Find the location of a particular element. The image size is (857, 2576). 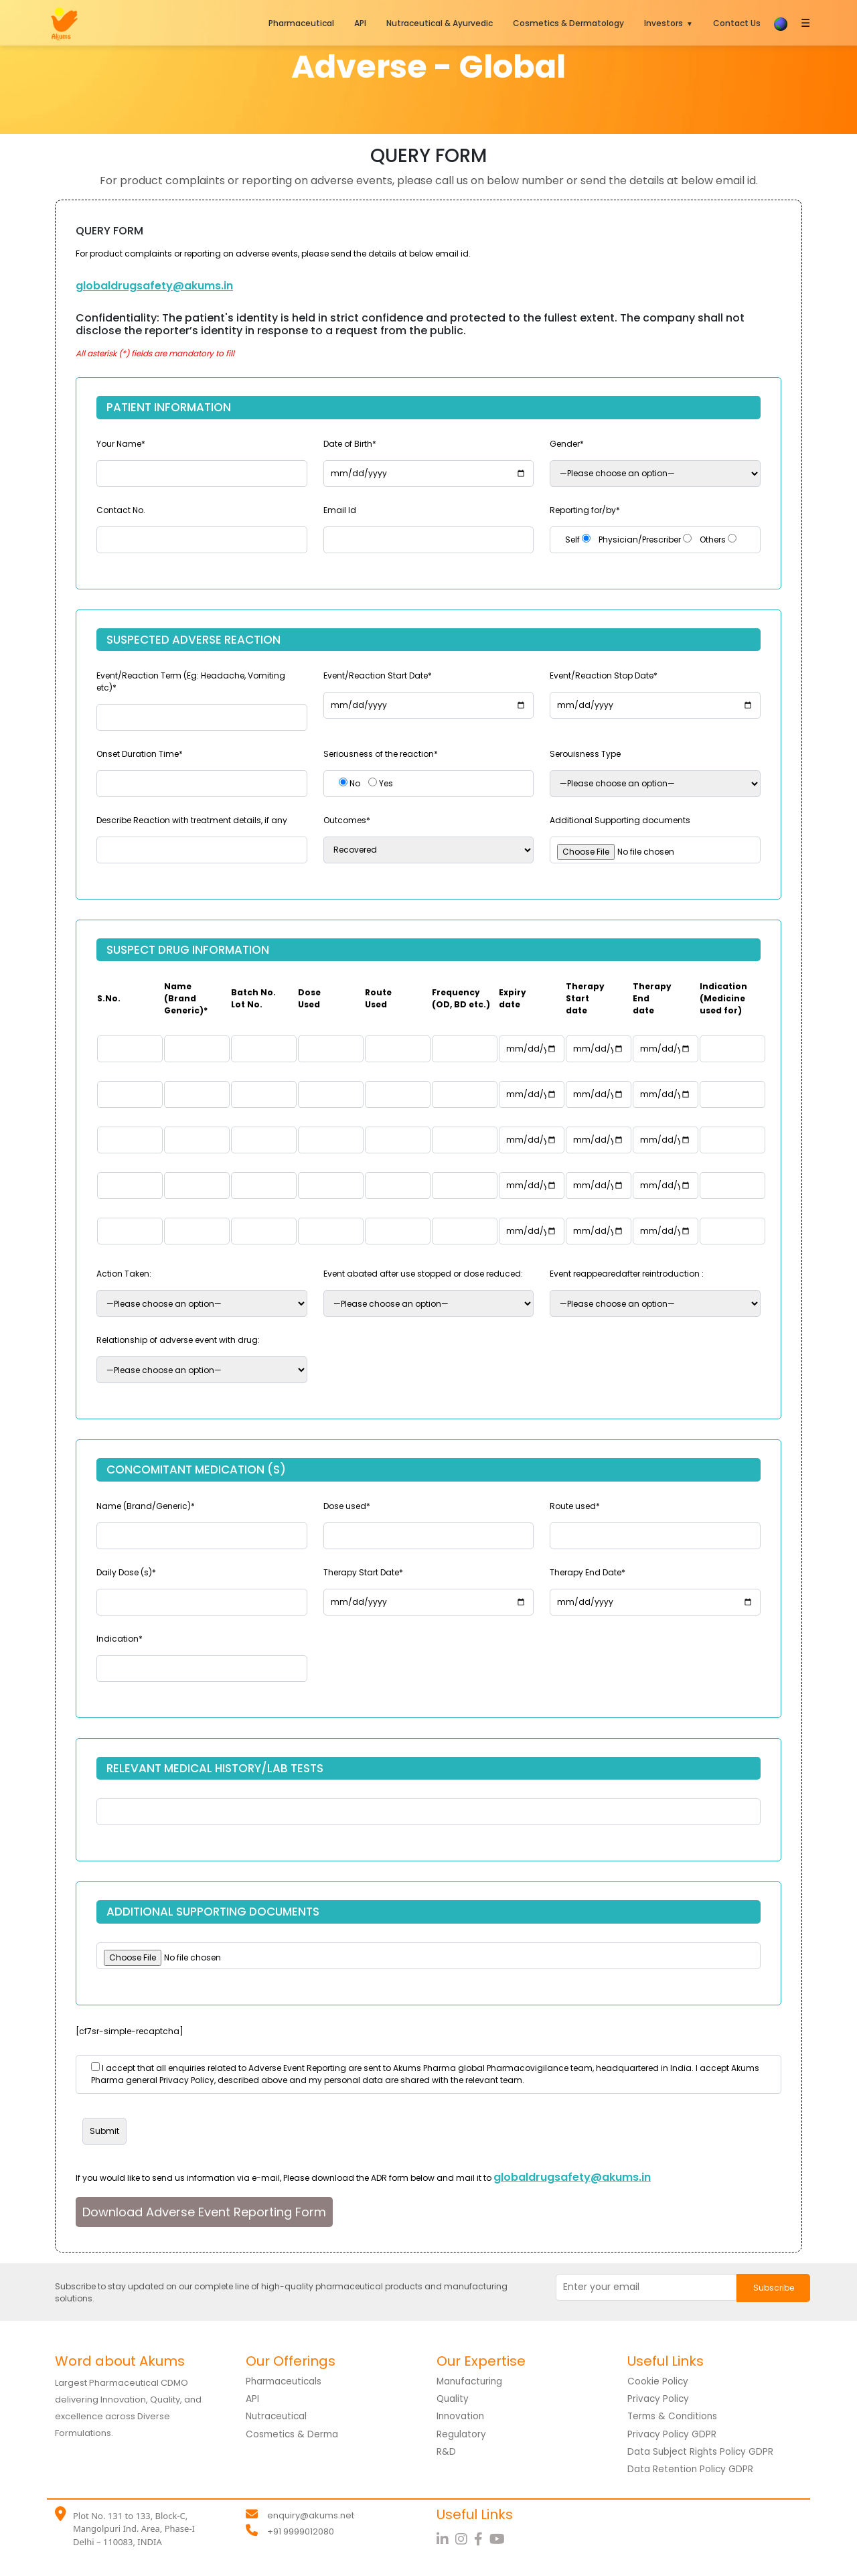

globaldrugsafety@akums.in is located at coordinates (154, 285).